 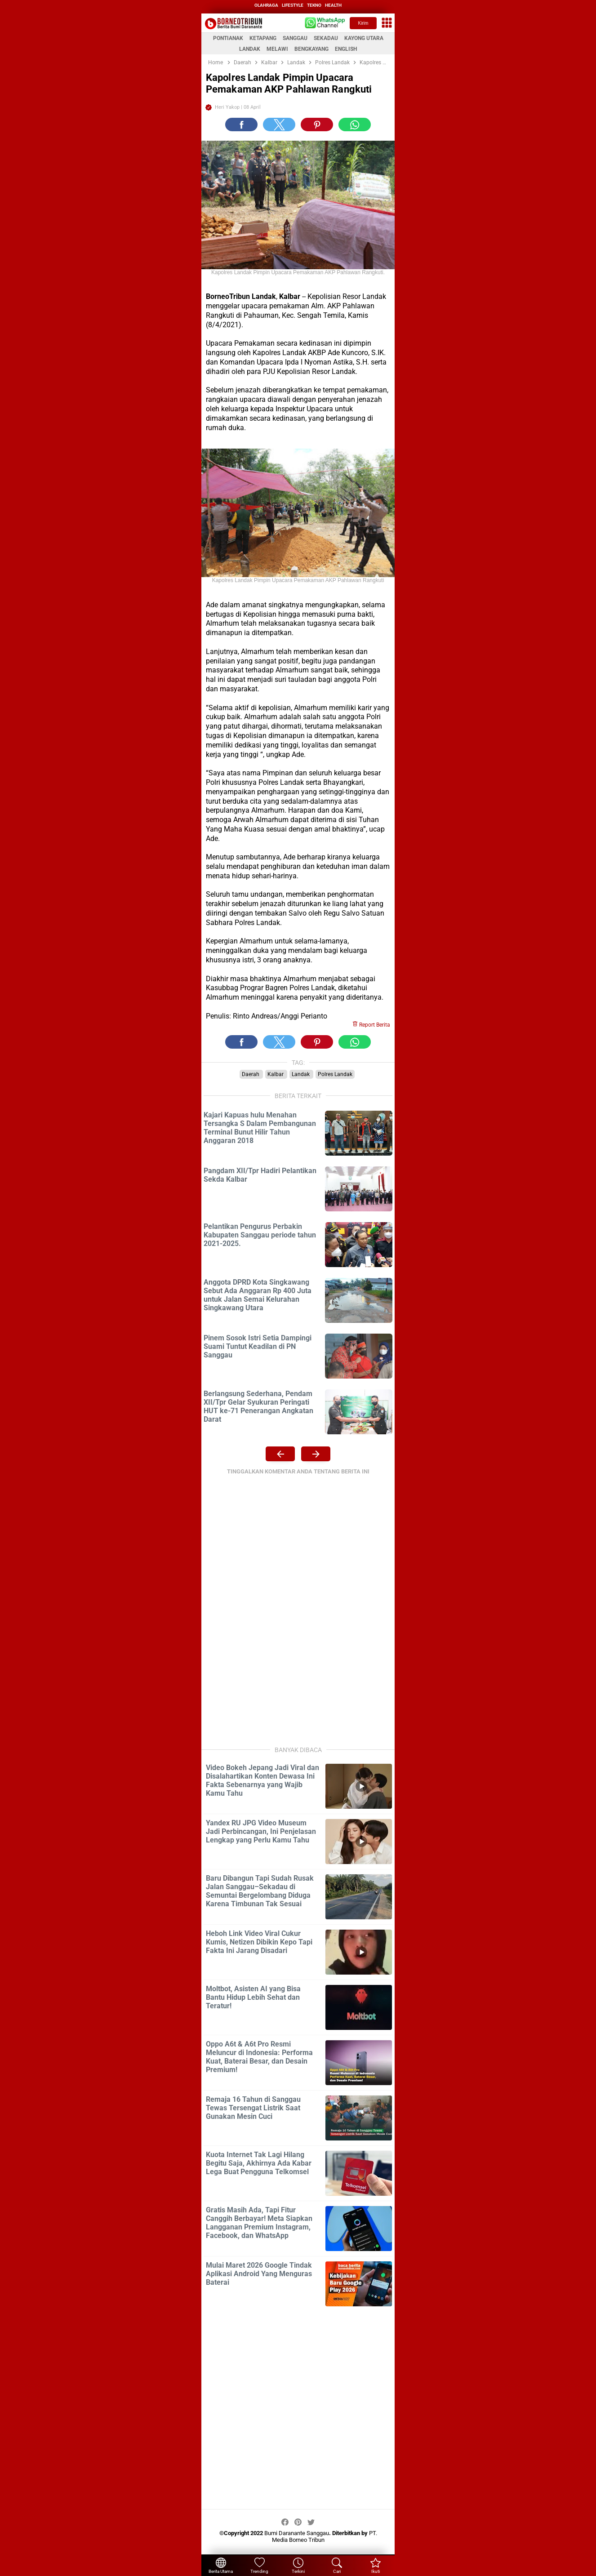 I want to click on Bumi Daranante Sanggau, so click(x=296, y=2533).